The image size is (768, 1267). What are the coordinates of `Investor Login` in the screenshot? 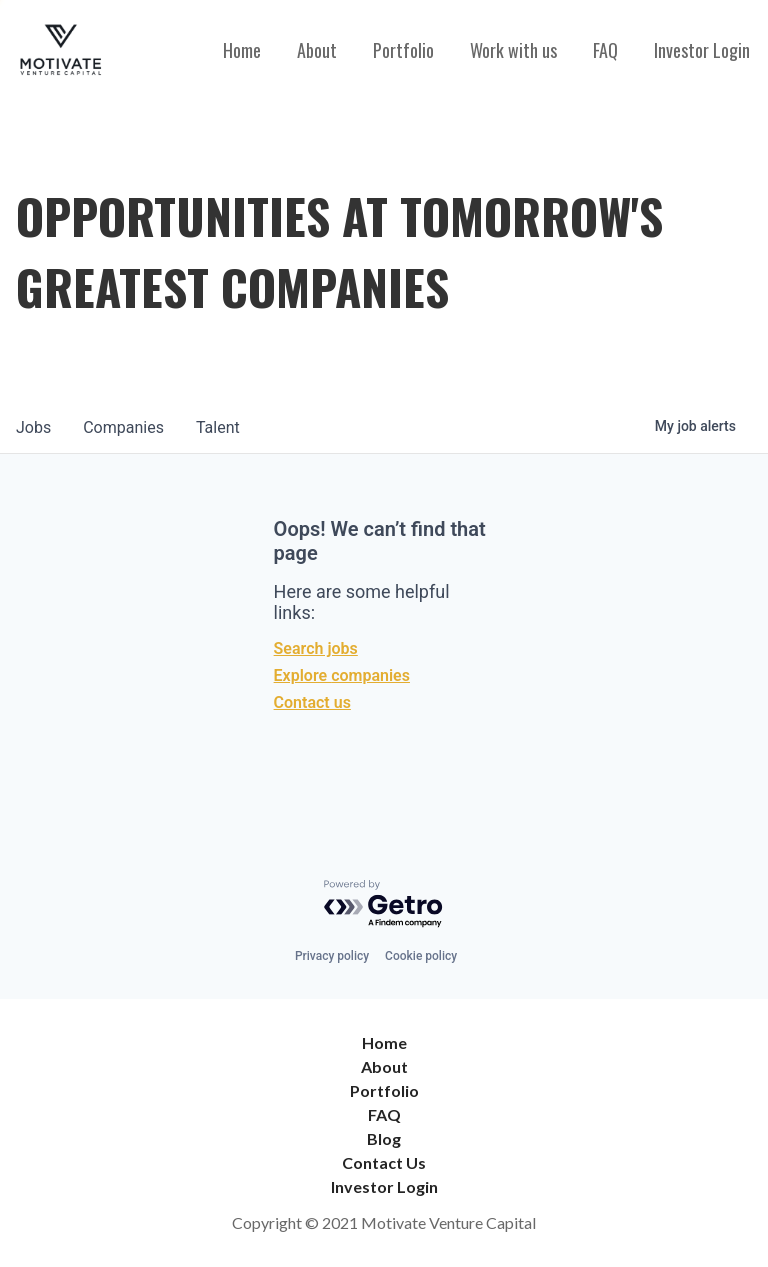 It's located at (702, 50).